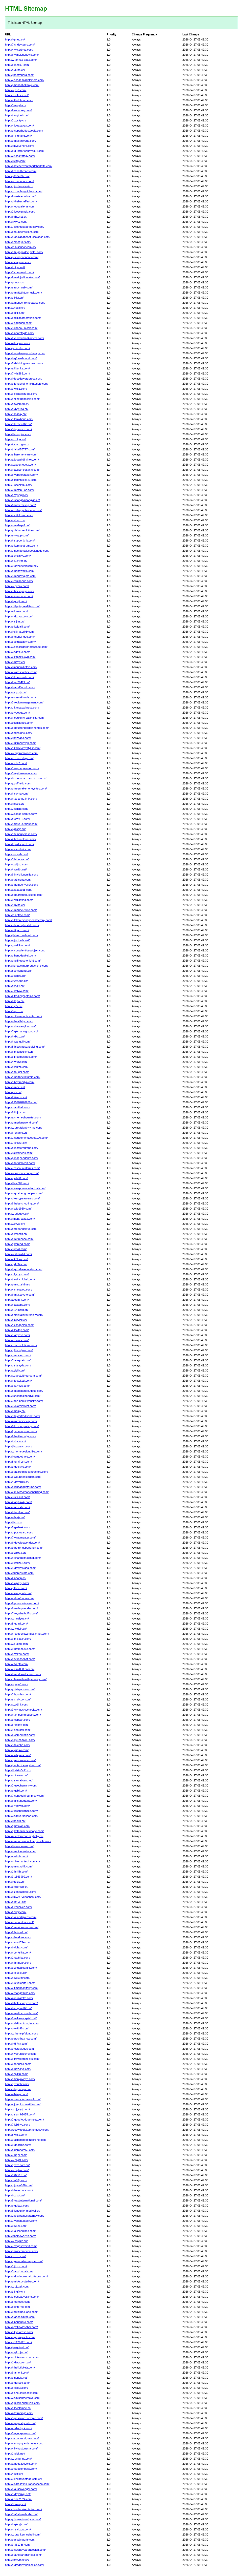 This screenshot has height=2576, width=238. I want to click on http://7.bf-pr.com/, so click(16, 2154).